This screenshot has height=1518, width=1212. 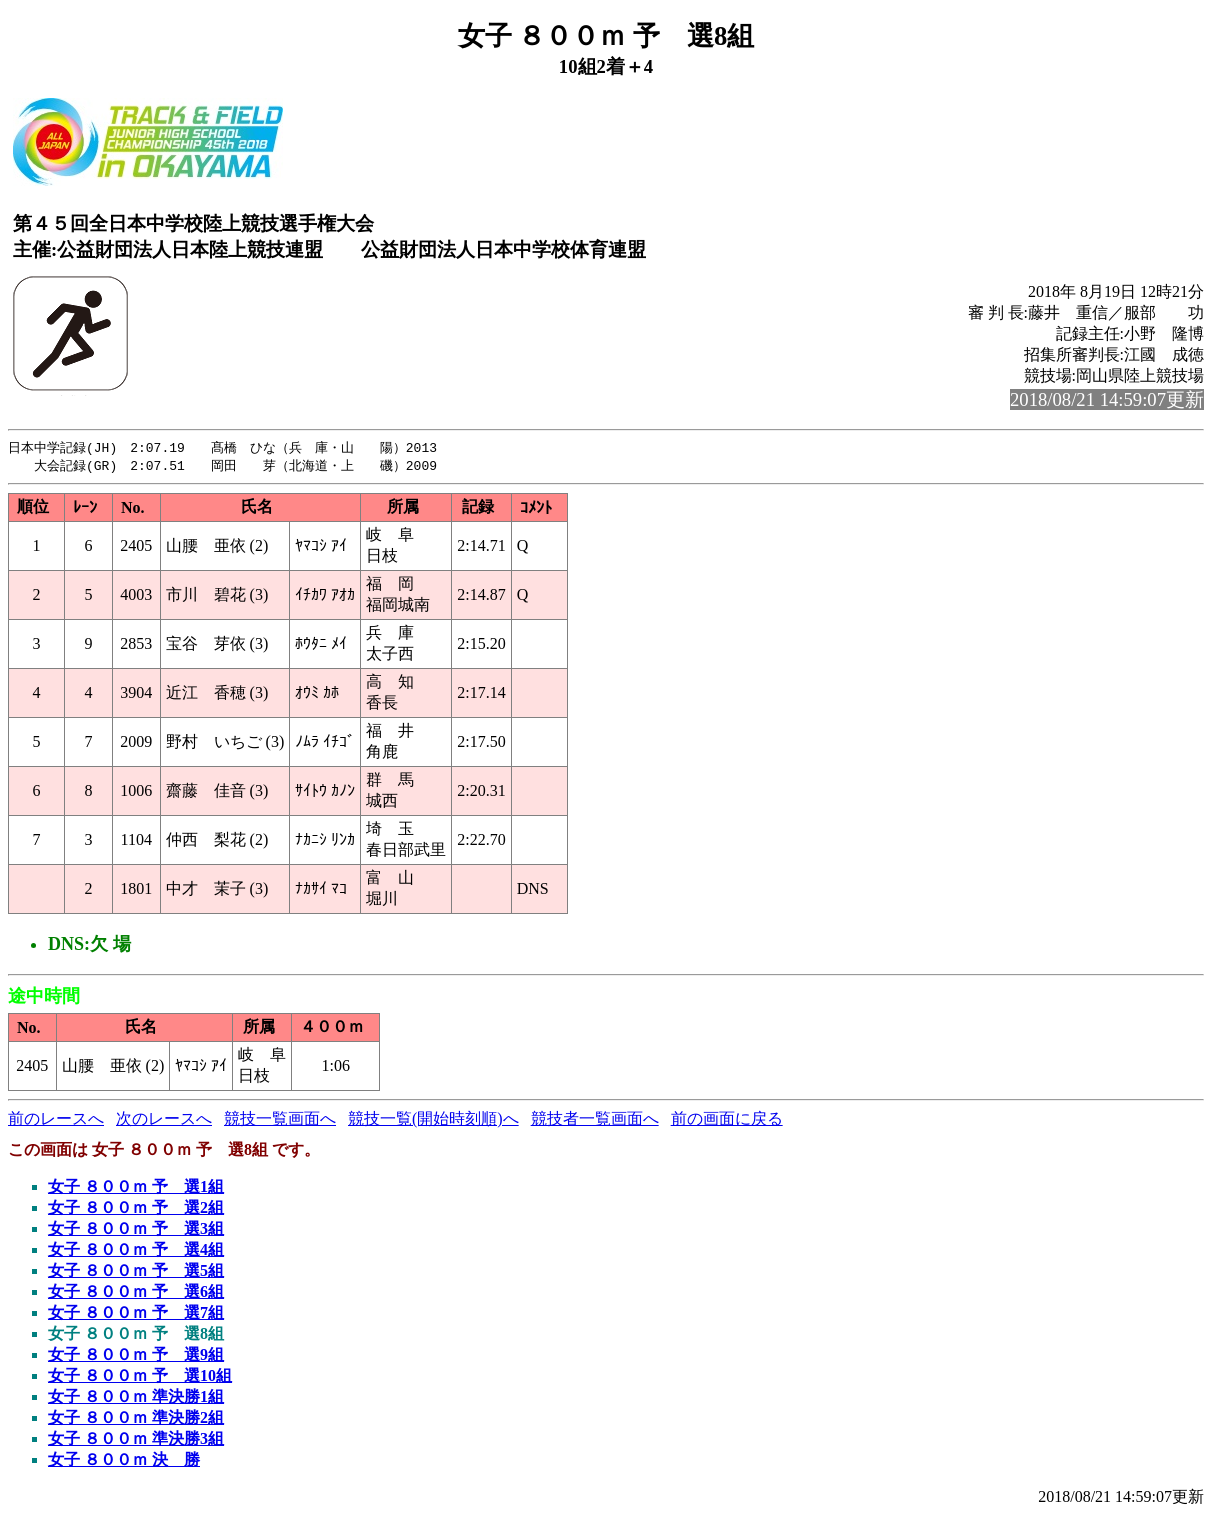 I want to click on 女子 ８００ｍ 予 選1組, so click(x=136, y=1188).